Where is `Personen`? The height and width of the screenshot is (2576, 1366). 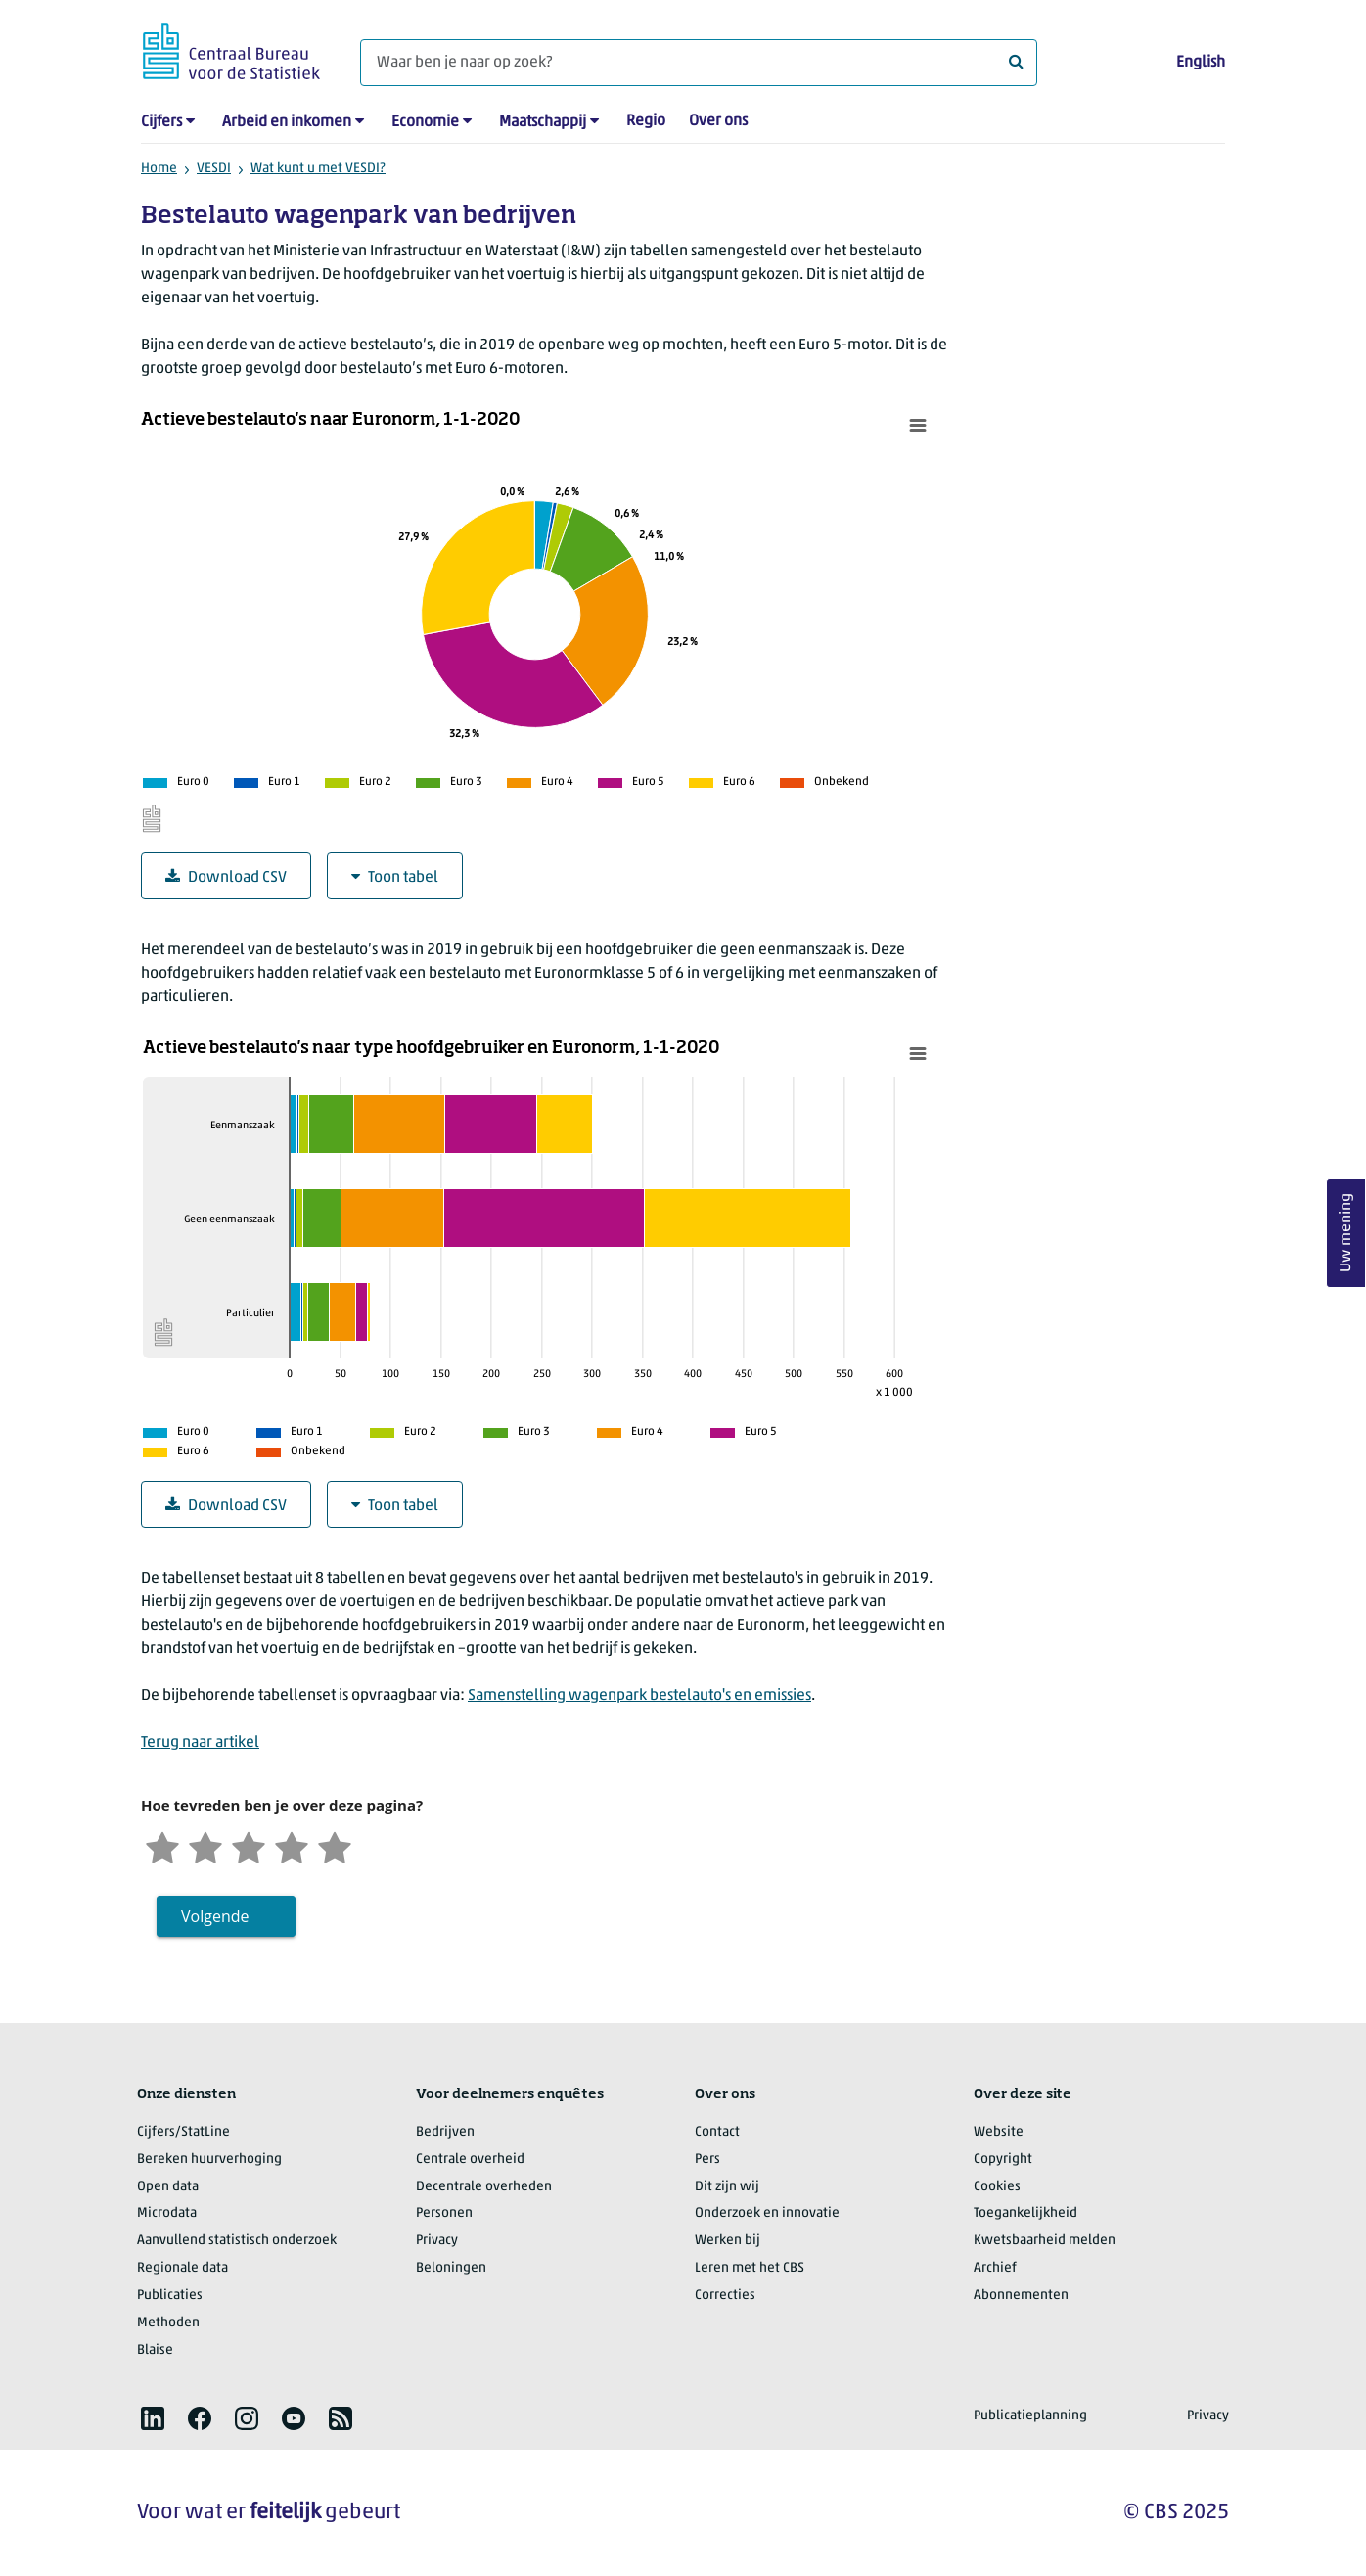
Personen is located at coordinates (444, 2213).